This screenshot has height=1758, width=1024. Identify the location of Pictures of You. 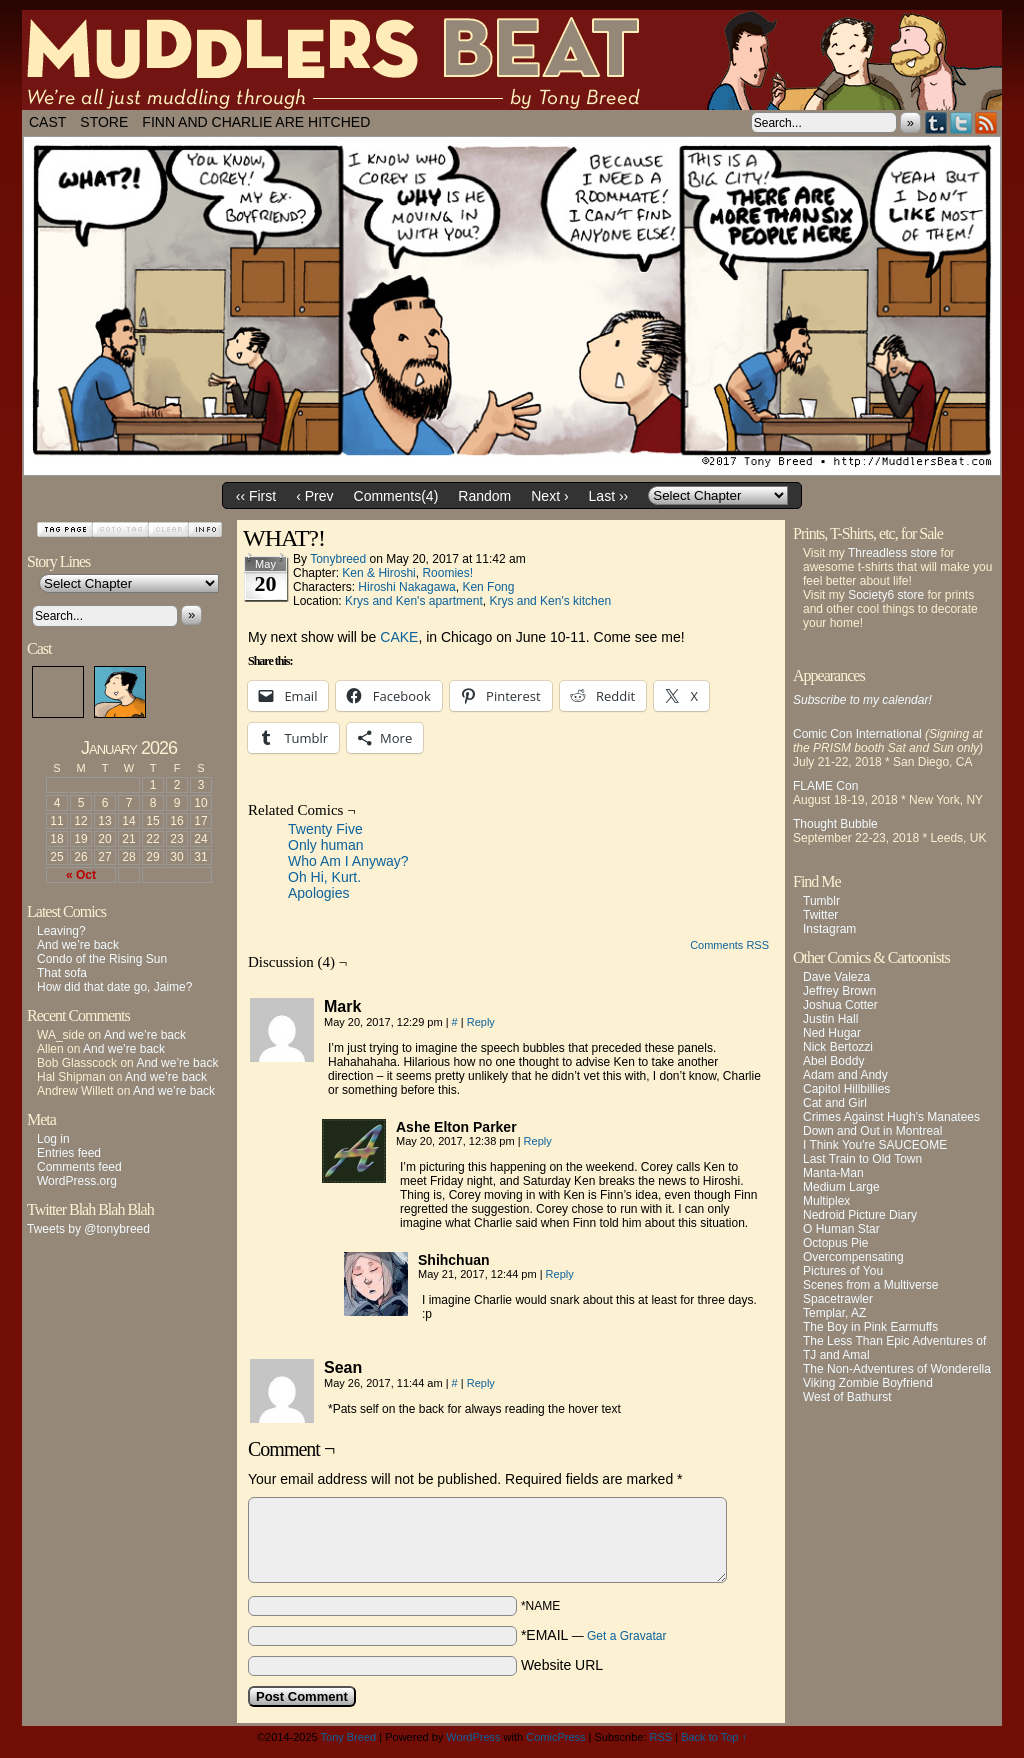
(843, 1271).